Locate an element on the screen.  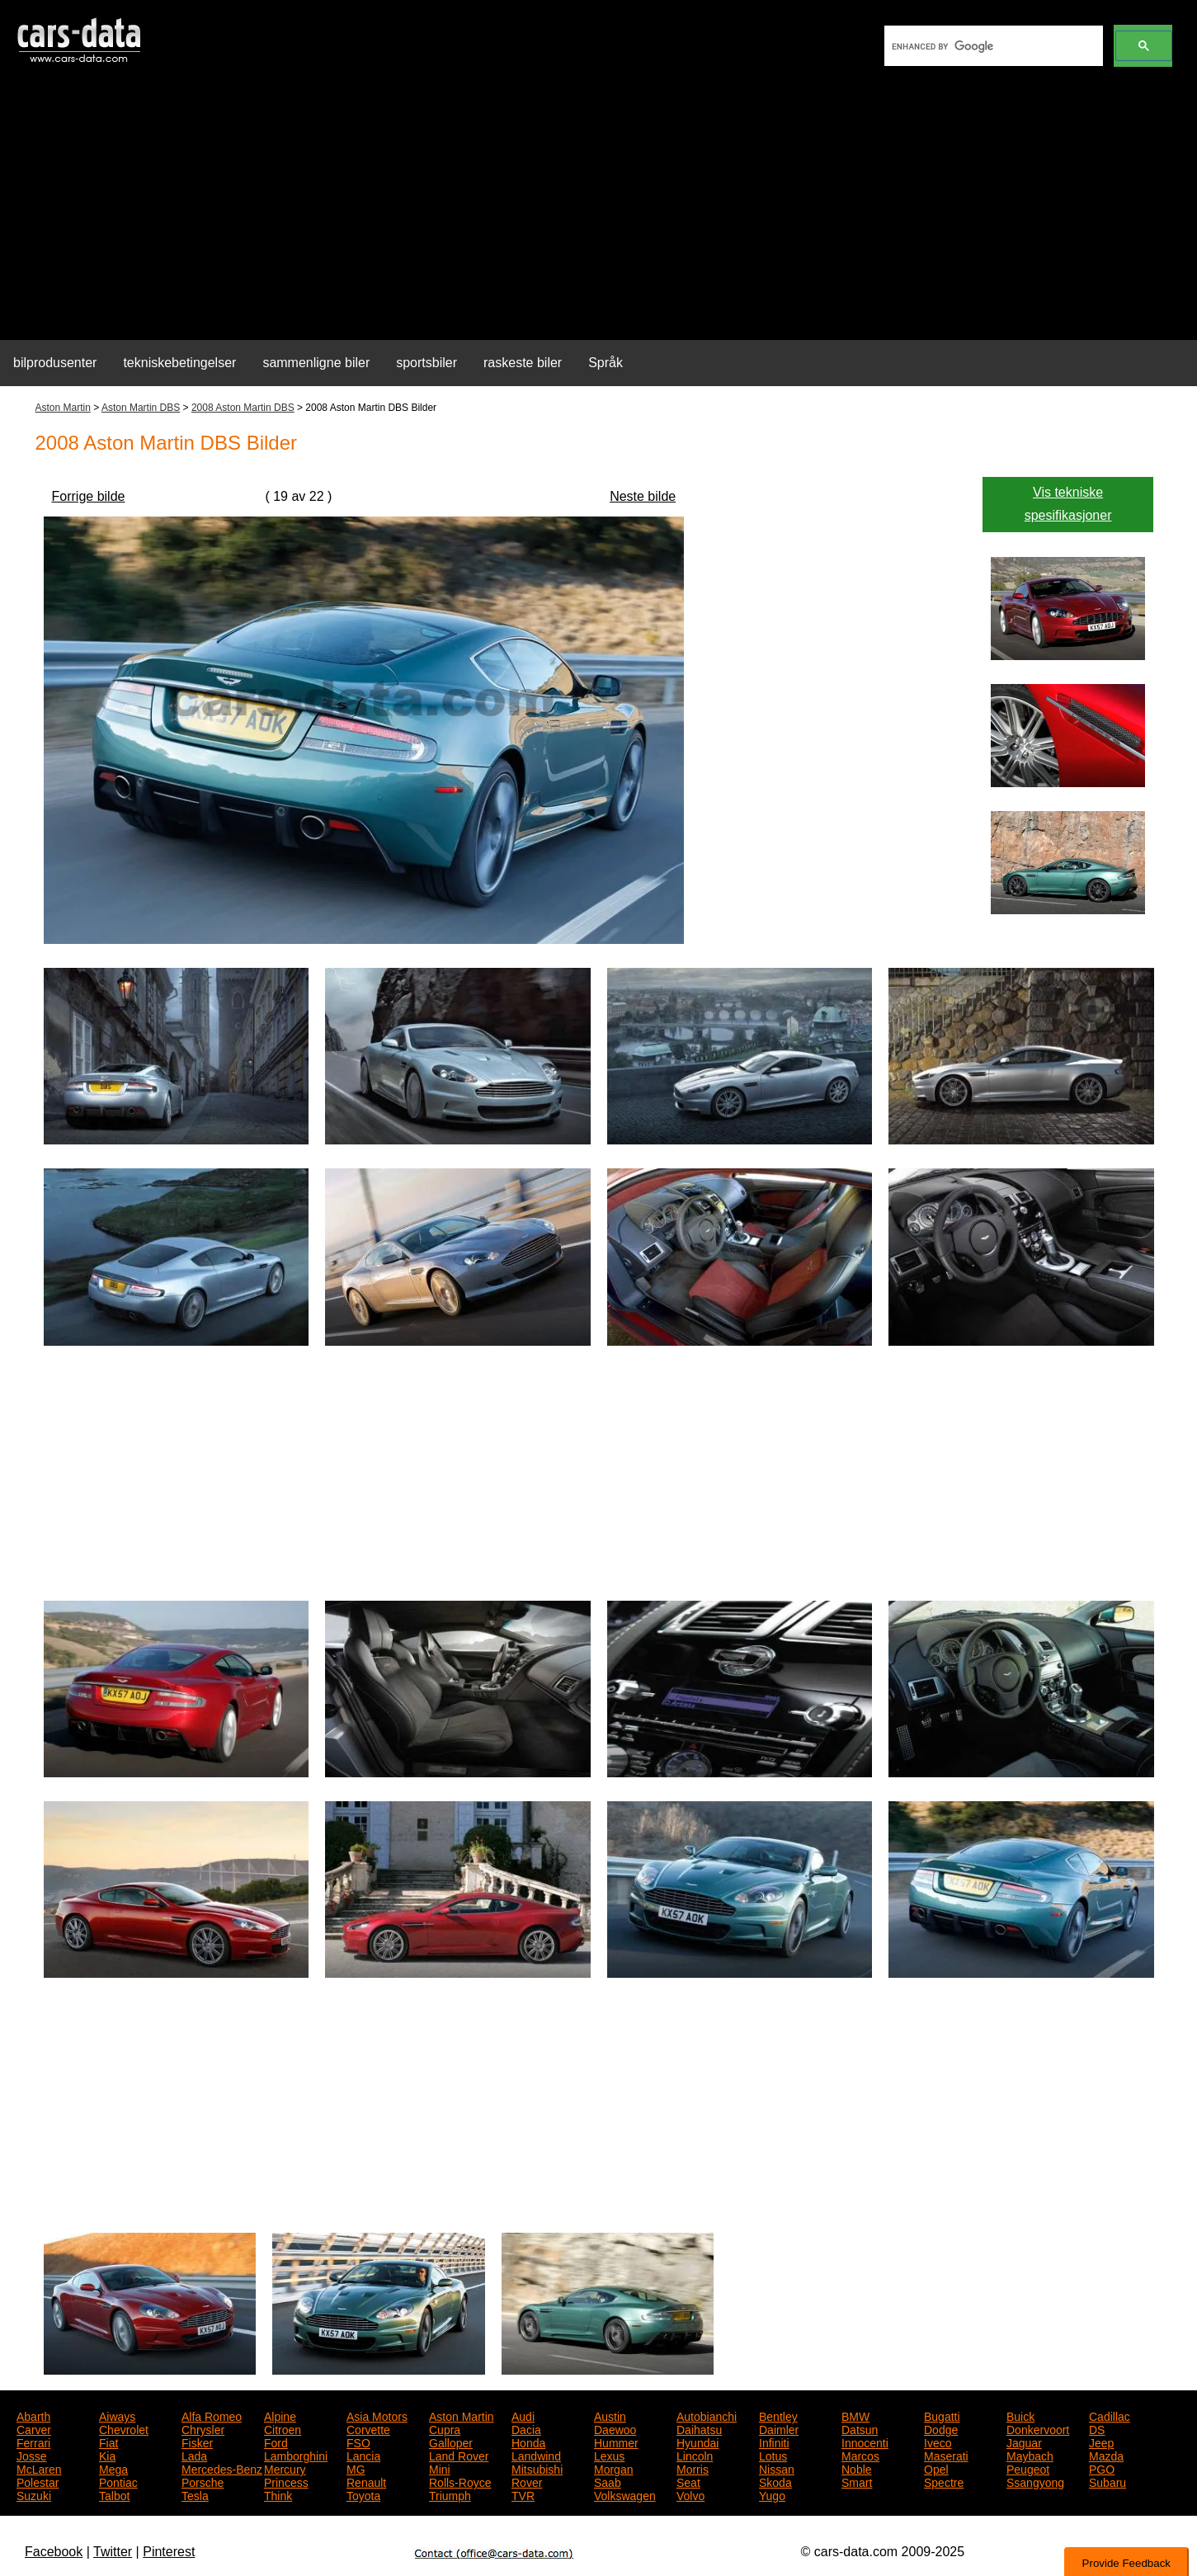
Lada is located at coordinates (194, 2455).